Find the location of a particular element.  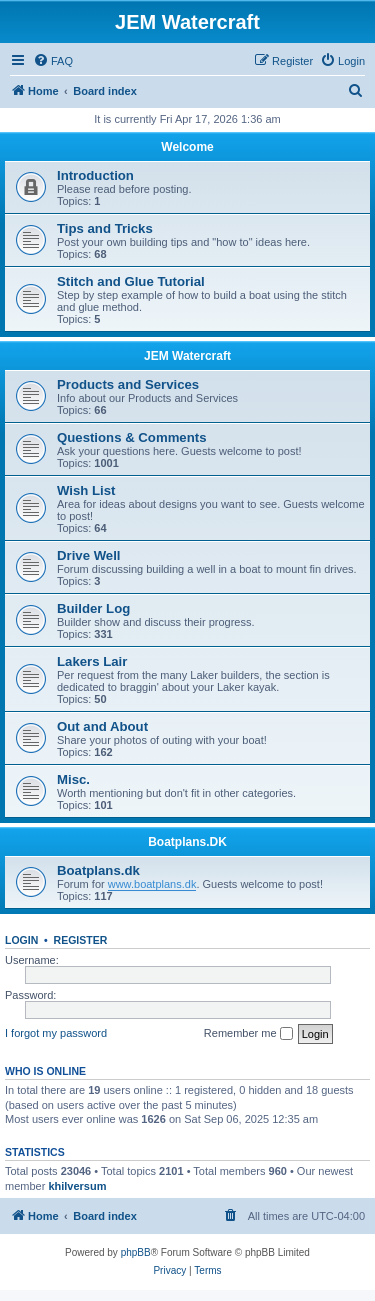

Boatplans.dk is located at coordinates (98, 870).